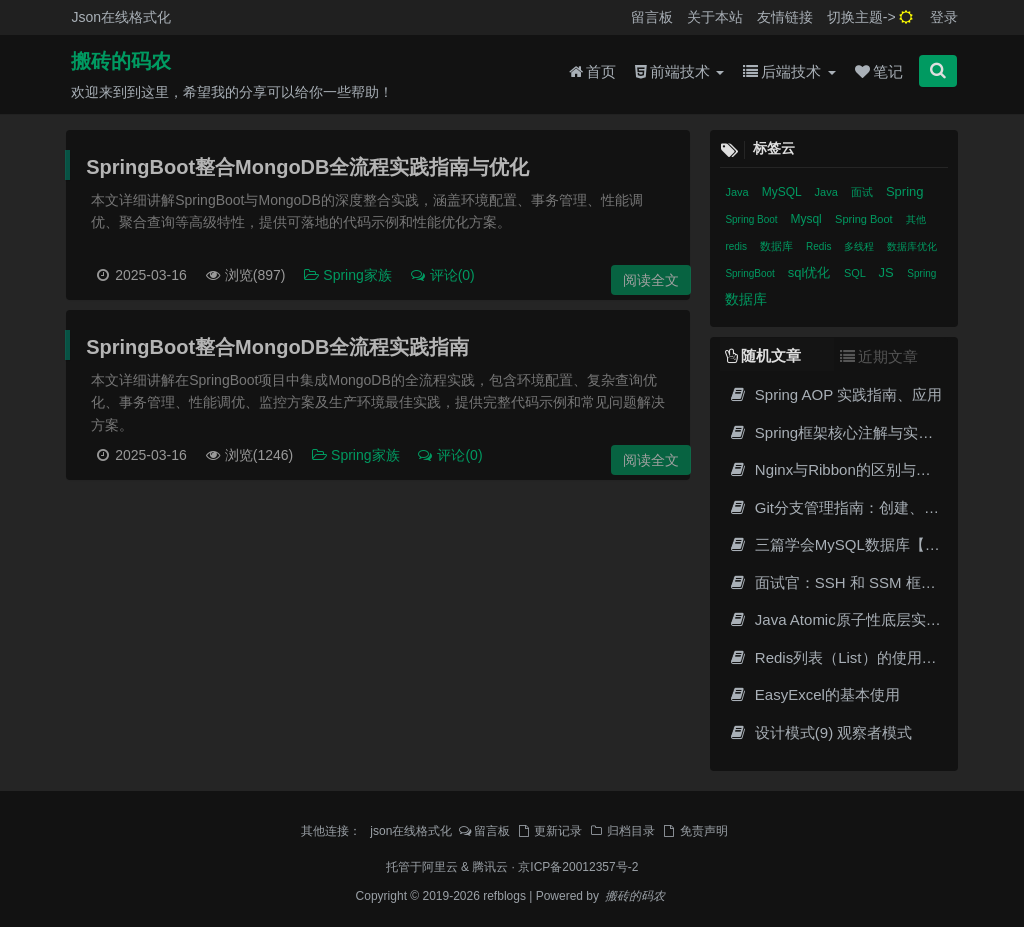 The width and height of the screenshot is (1024, 927). What do you see at coordinates (820, 246) in the screenshot?
I see `Redis` at bounding box center [820, 246].